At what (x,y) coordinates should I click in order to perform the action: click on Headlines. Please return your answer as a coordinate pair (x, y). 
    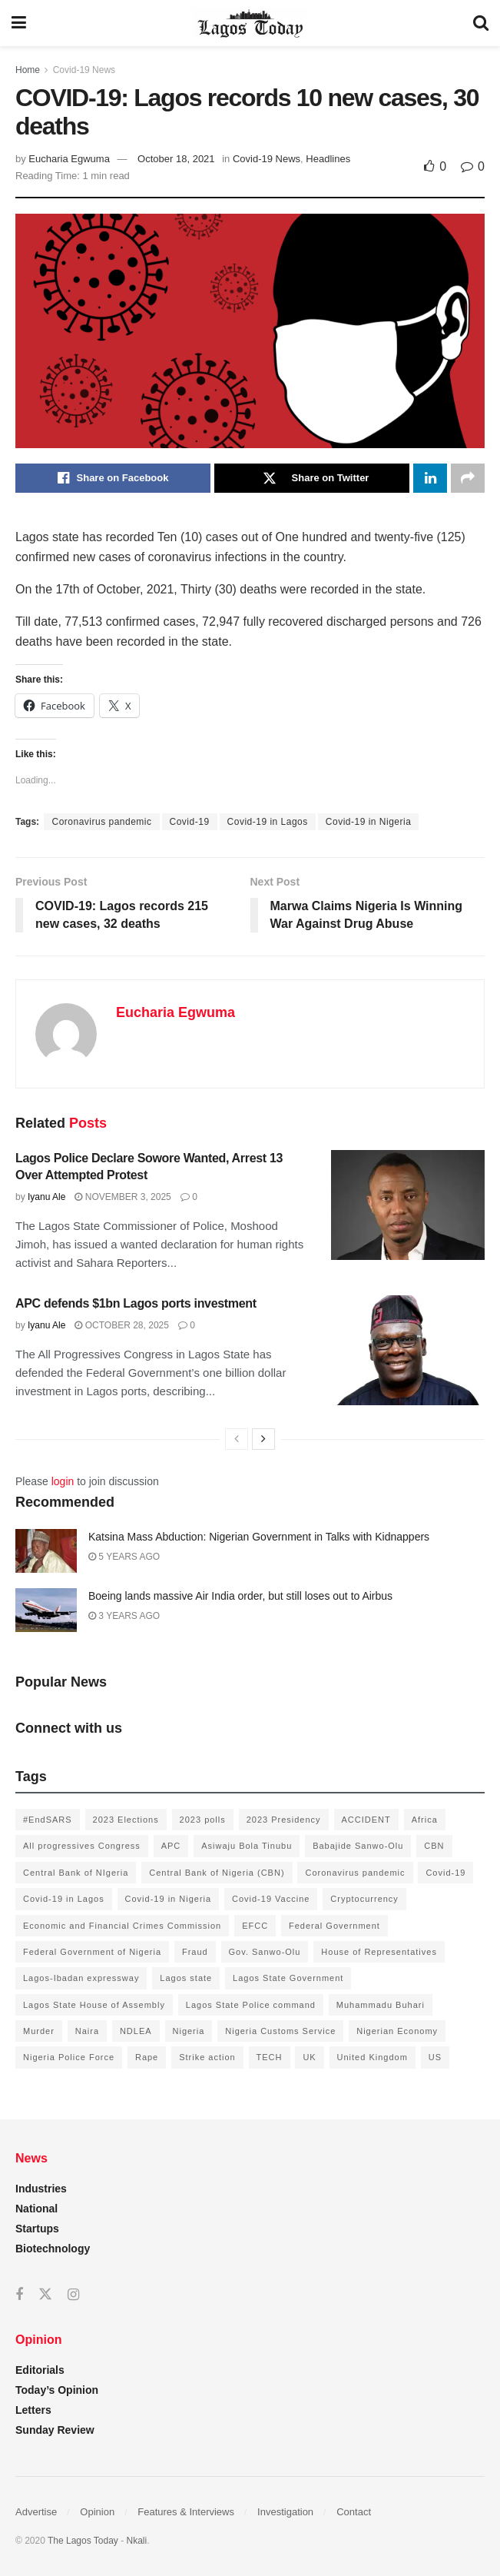
    Looking at the image, I should click on (328, 159).